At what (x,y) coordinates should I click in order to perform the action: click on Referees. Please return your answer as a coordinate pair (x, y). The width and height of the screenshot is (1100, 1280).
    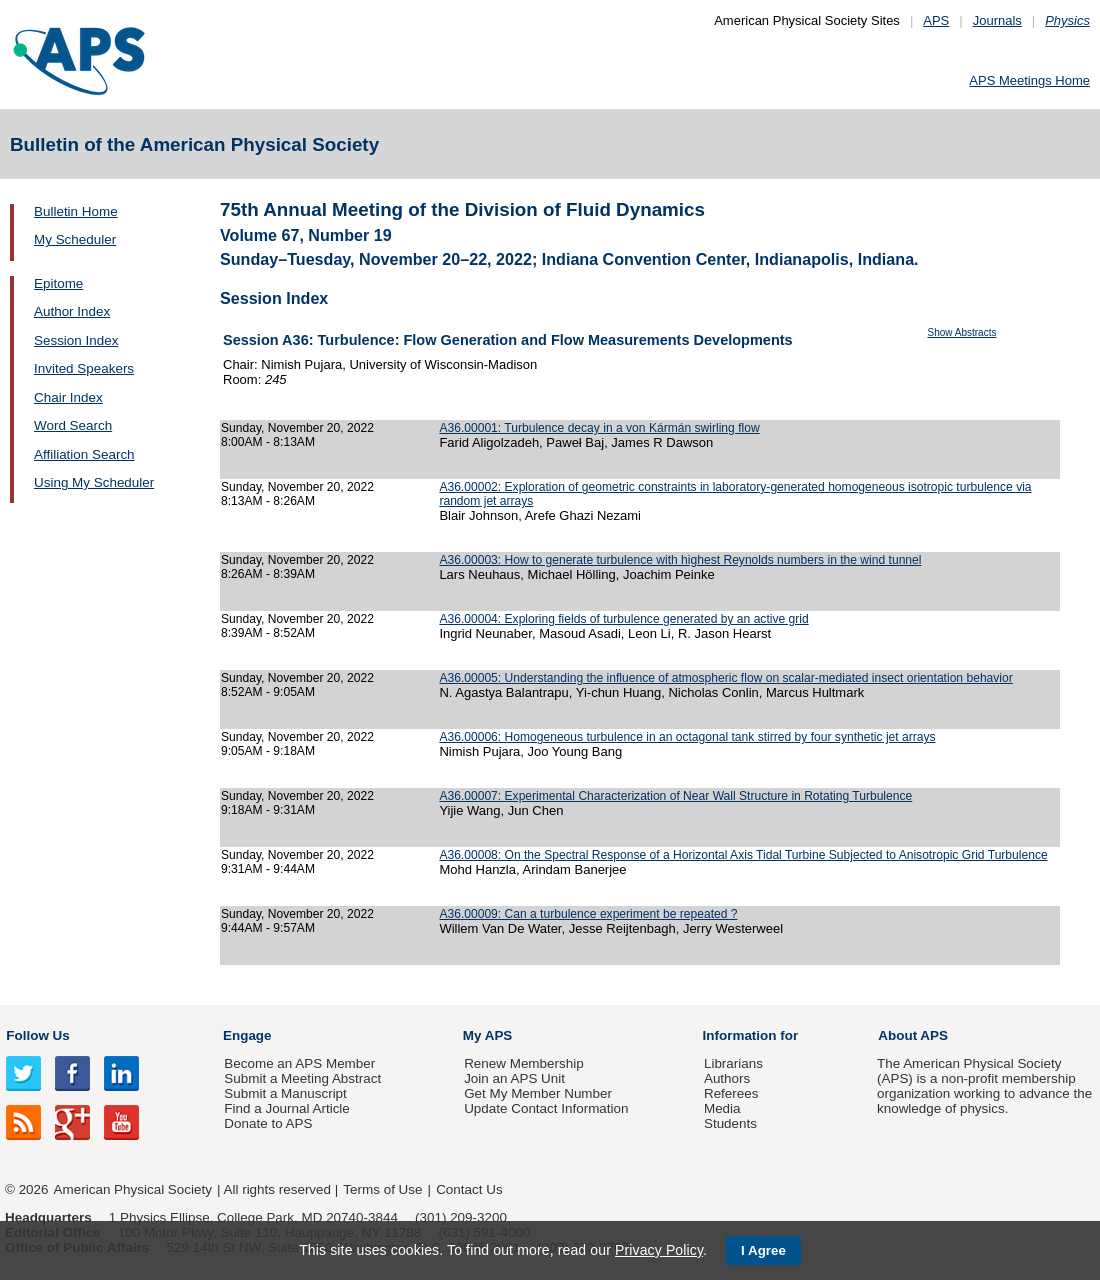
    Looking at the image, I should click on (731, 1093).